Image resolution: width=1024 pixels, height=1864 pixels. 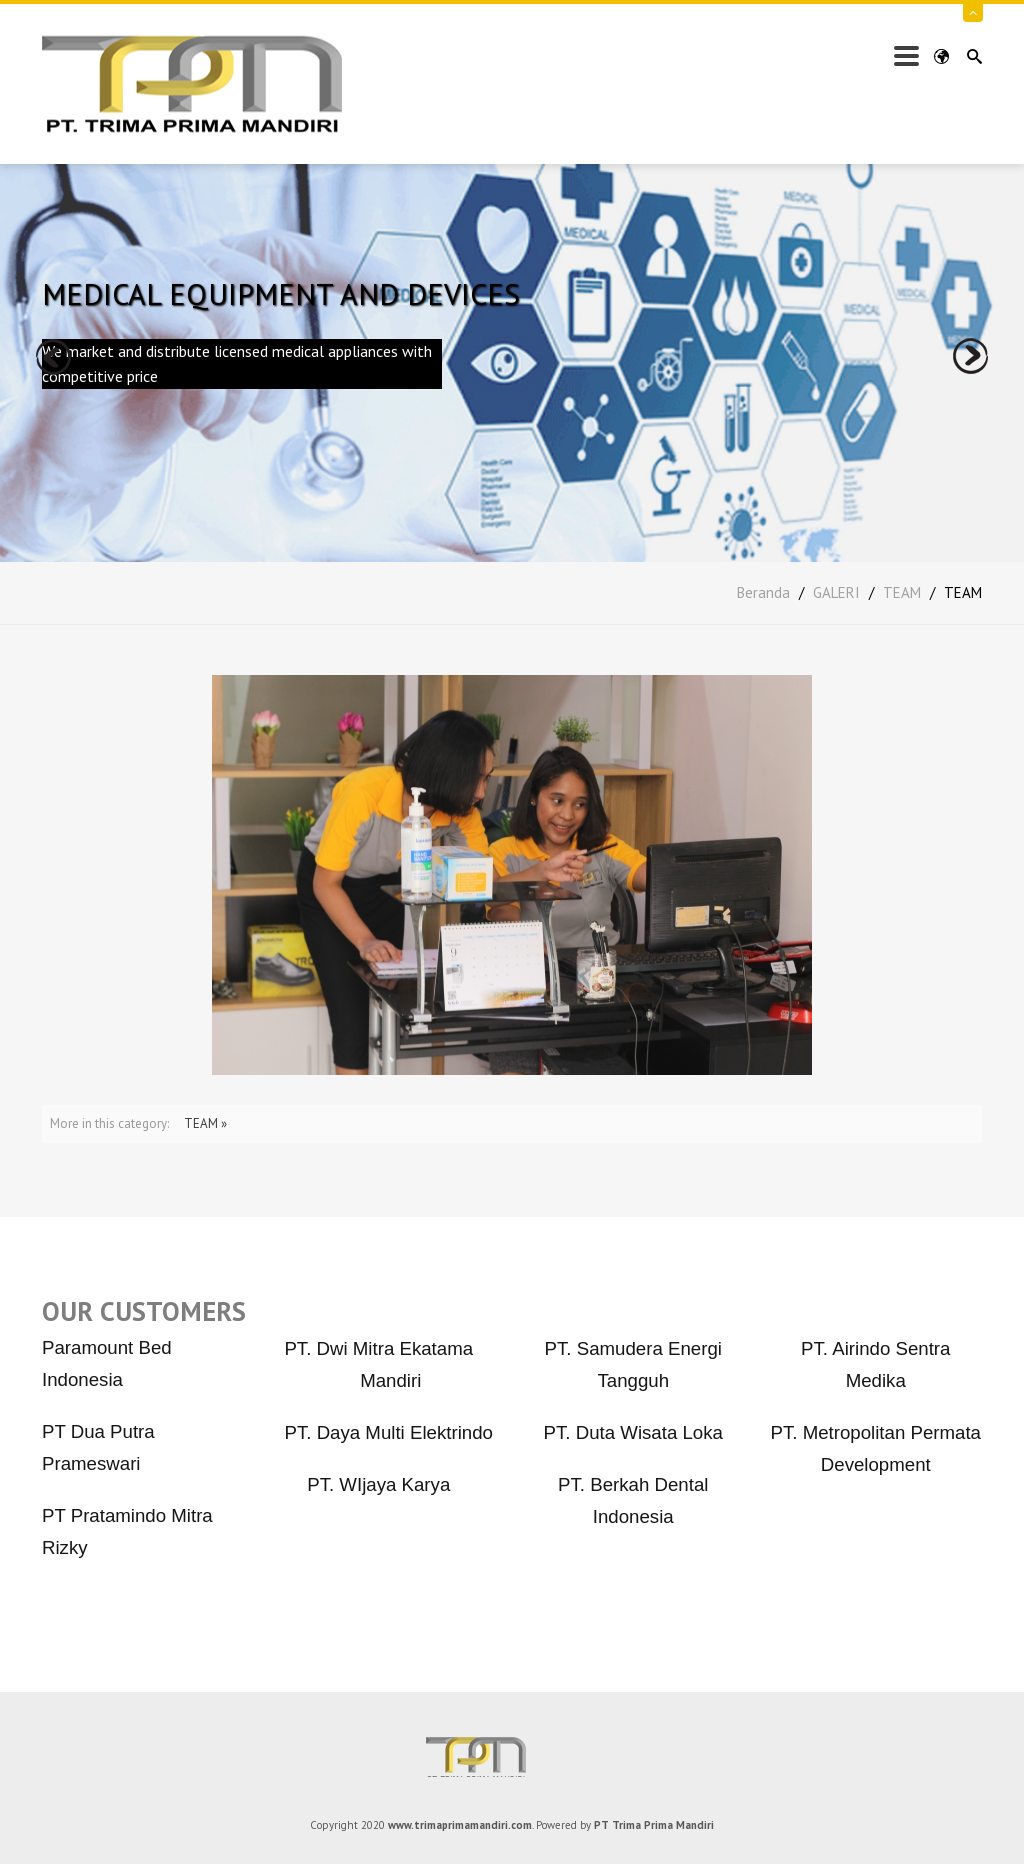 I want to click on www.trimaprimamandiri.com, so click(x=460, y=1825).